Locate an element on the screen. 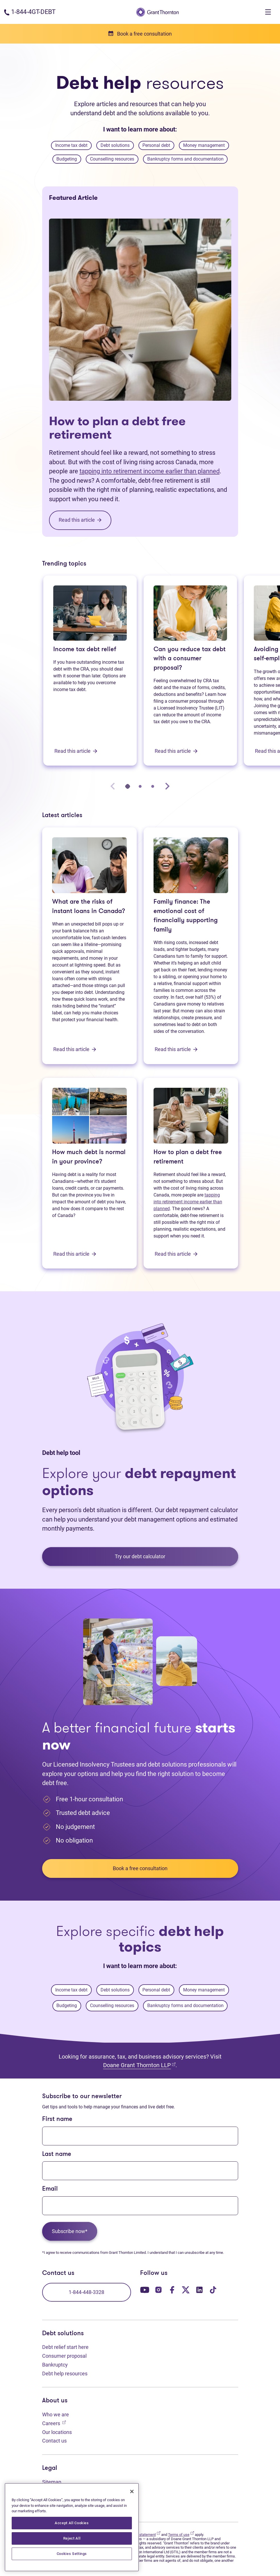 The height and width of the screenshot is (2576, 280). Privacy statement is located at coordinates (143, 2534).